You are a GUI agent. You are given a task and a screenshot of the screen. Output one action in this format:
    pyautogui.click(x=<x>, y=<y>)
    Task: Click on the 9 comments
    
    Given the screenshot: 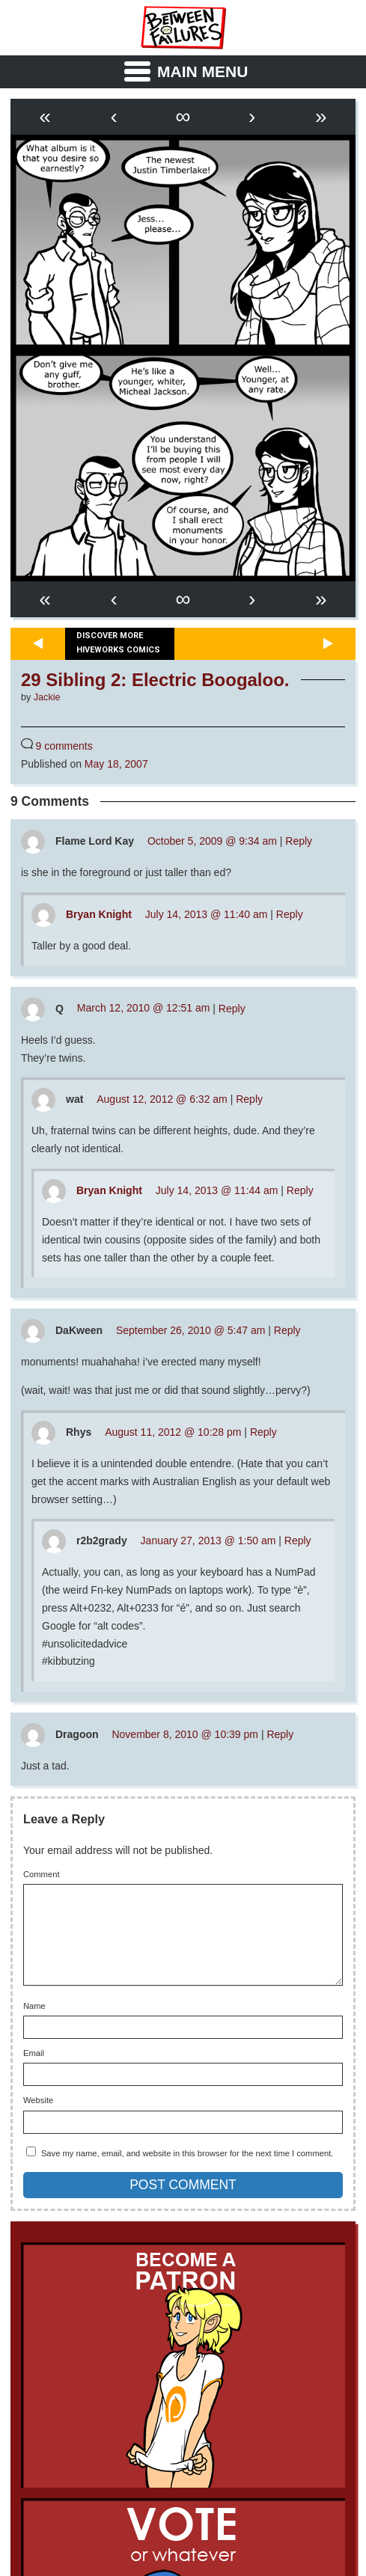 What is the action you would take?
    pyautogui.click(x=64, y=746)
    